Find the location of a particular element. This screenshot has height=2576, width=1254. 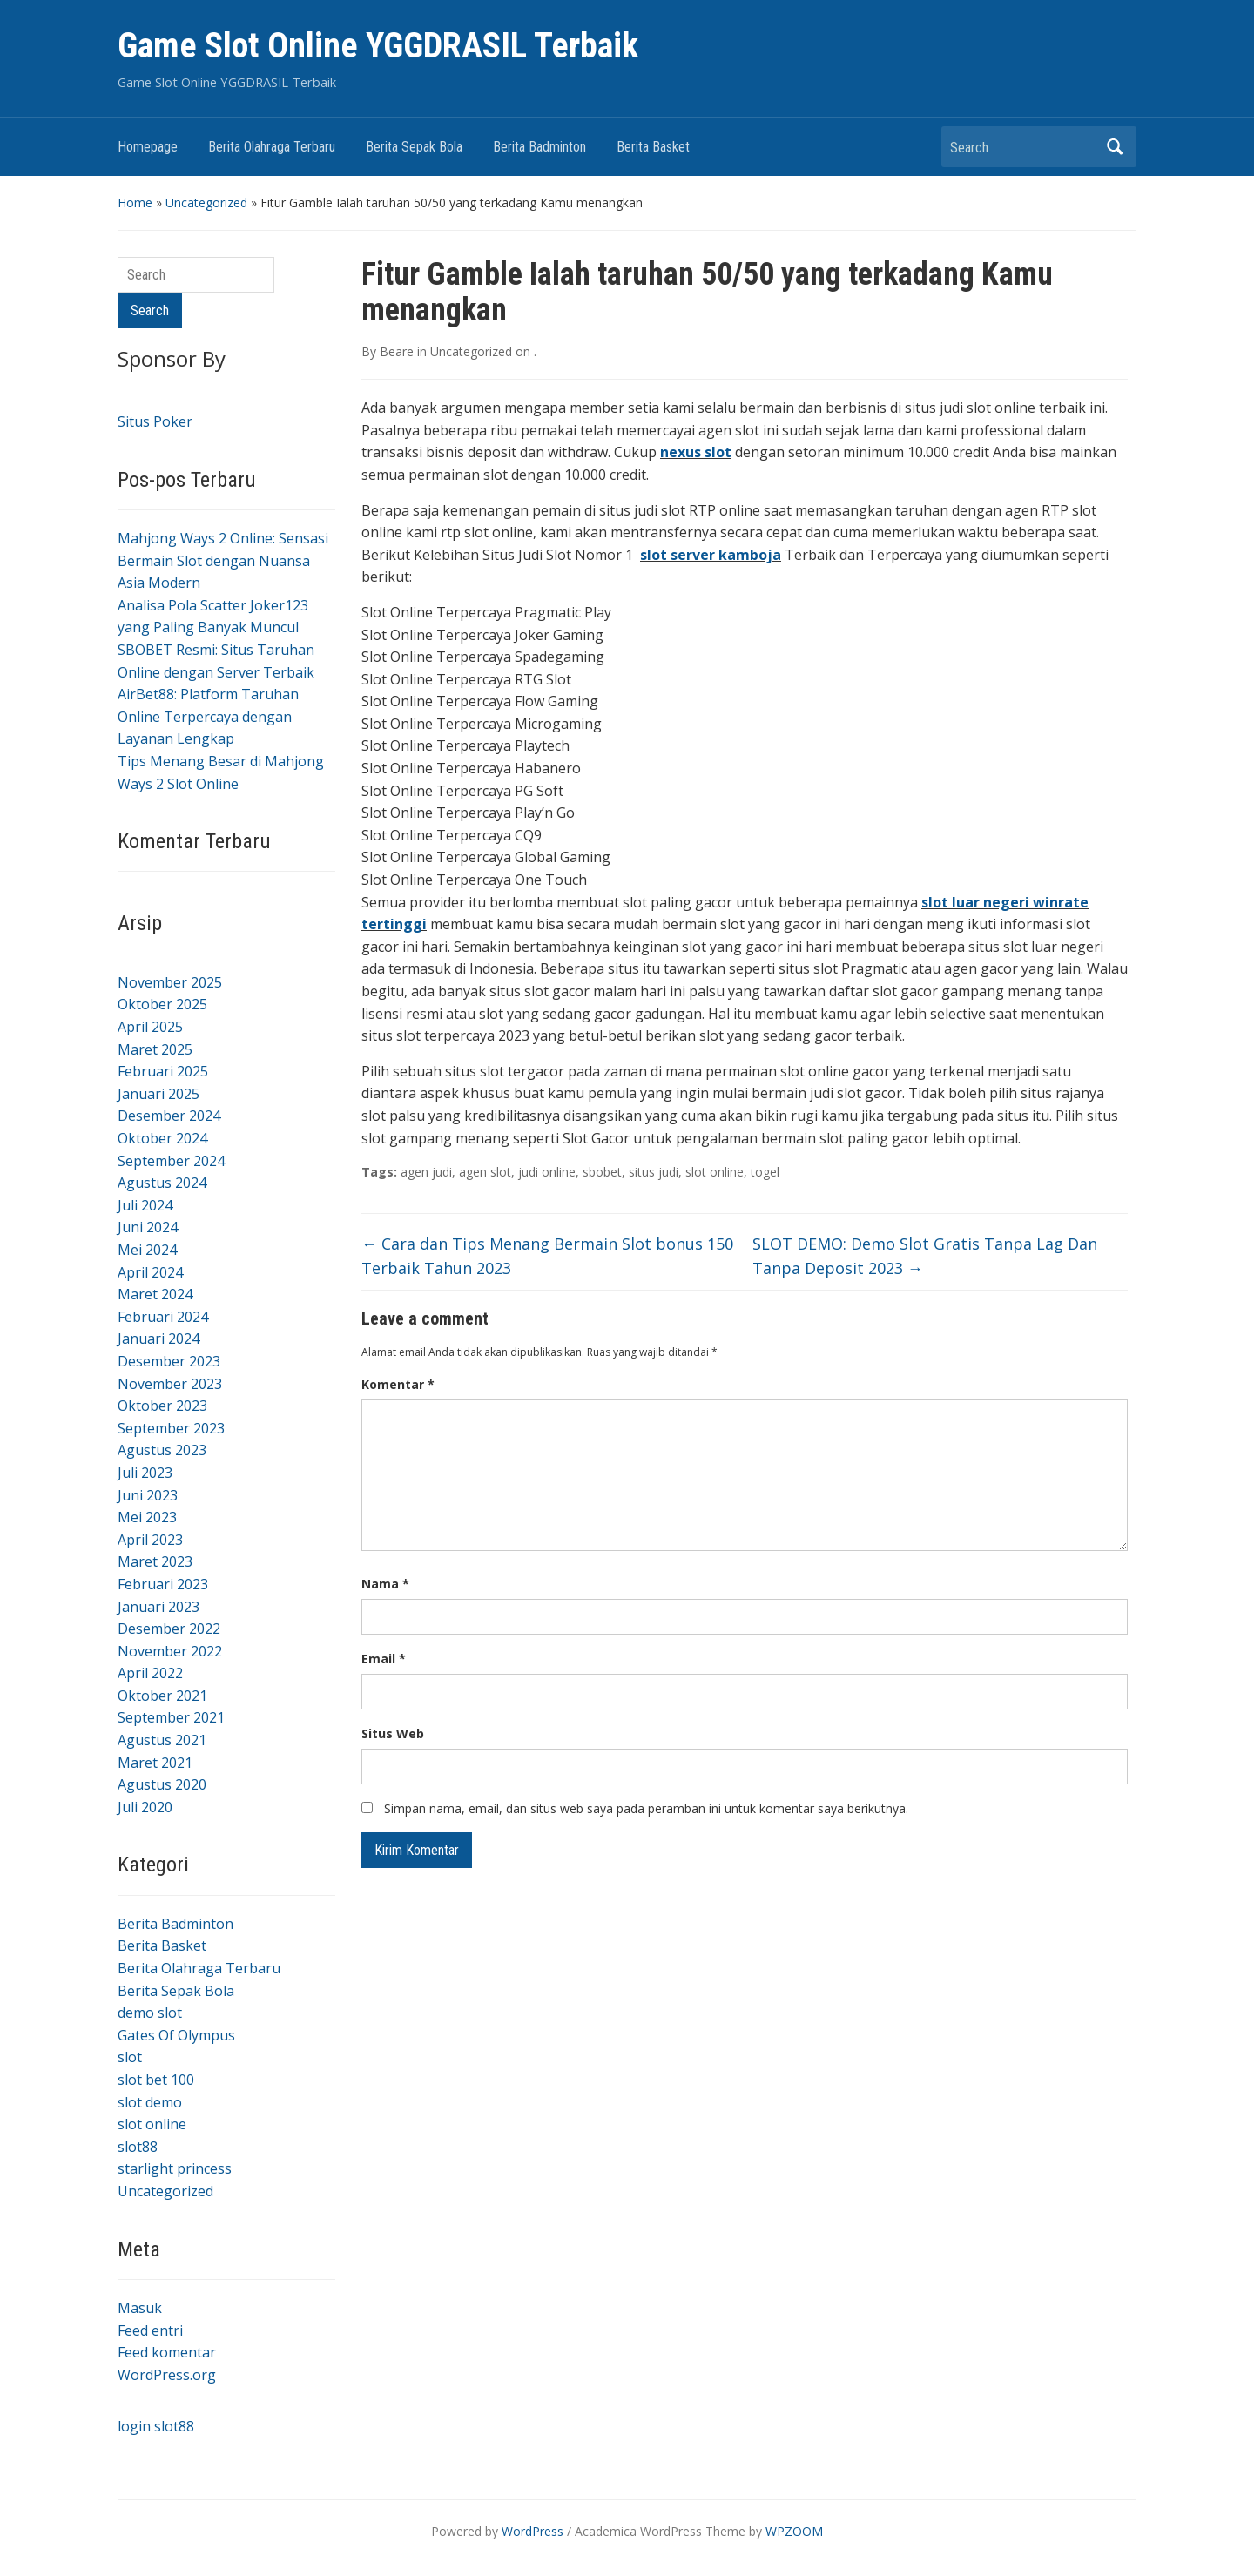

Juli 2024 is located at coordinates (145, 1205).